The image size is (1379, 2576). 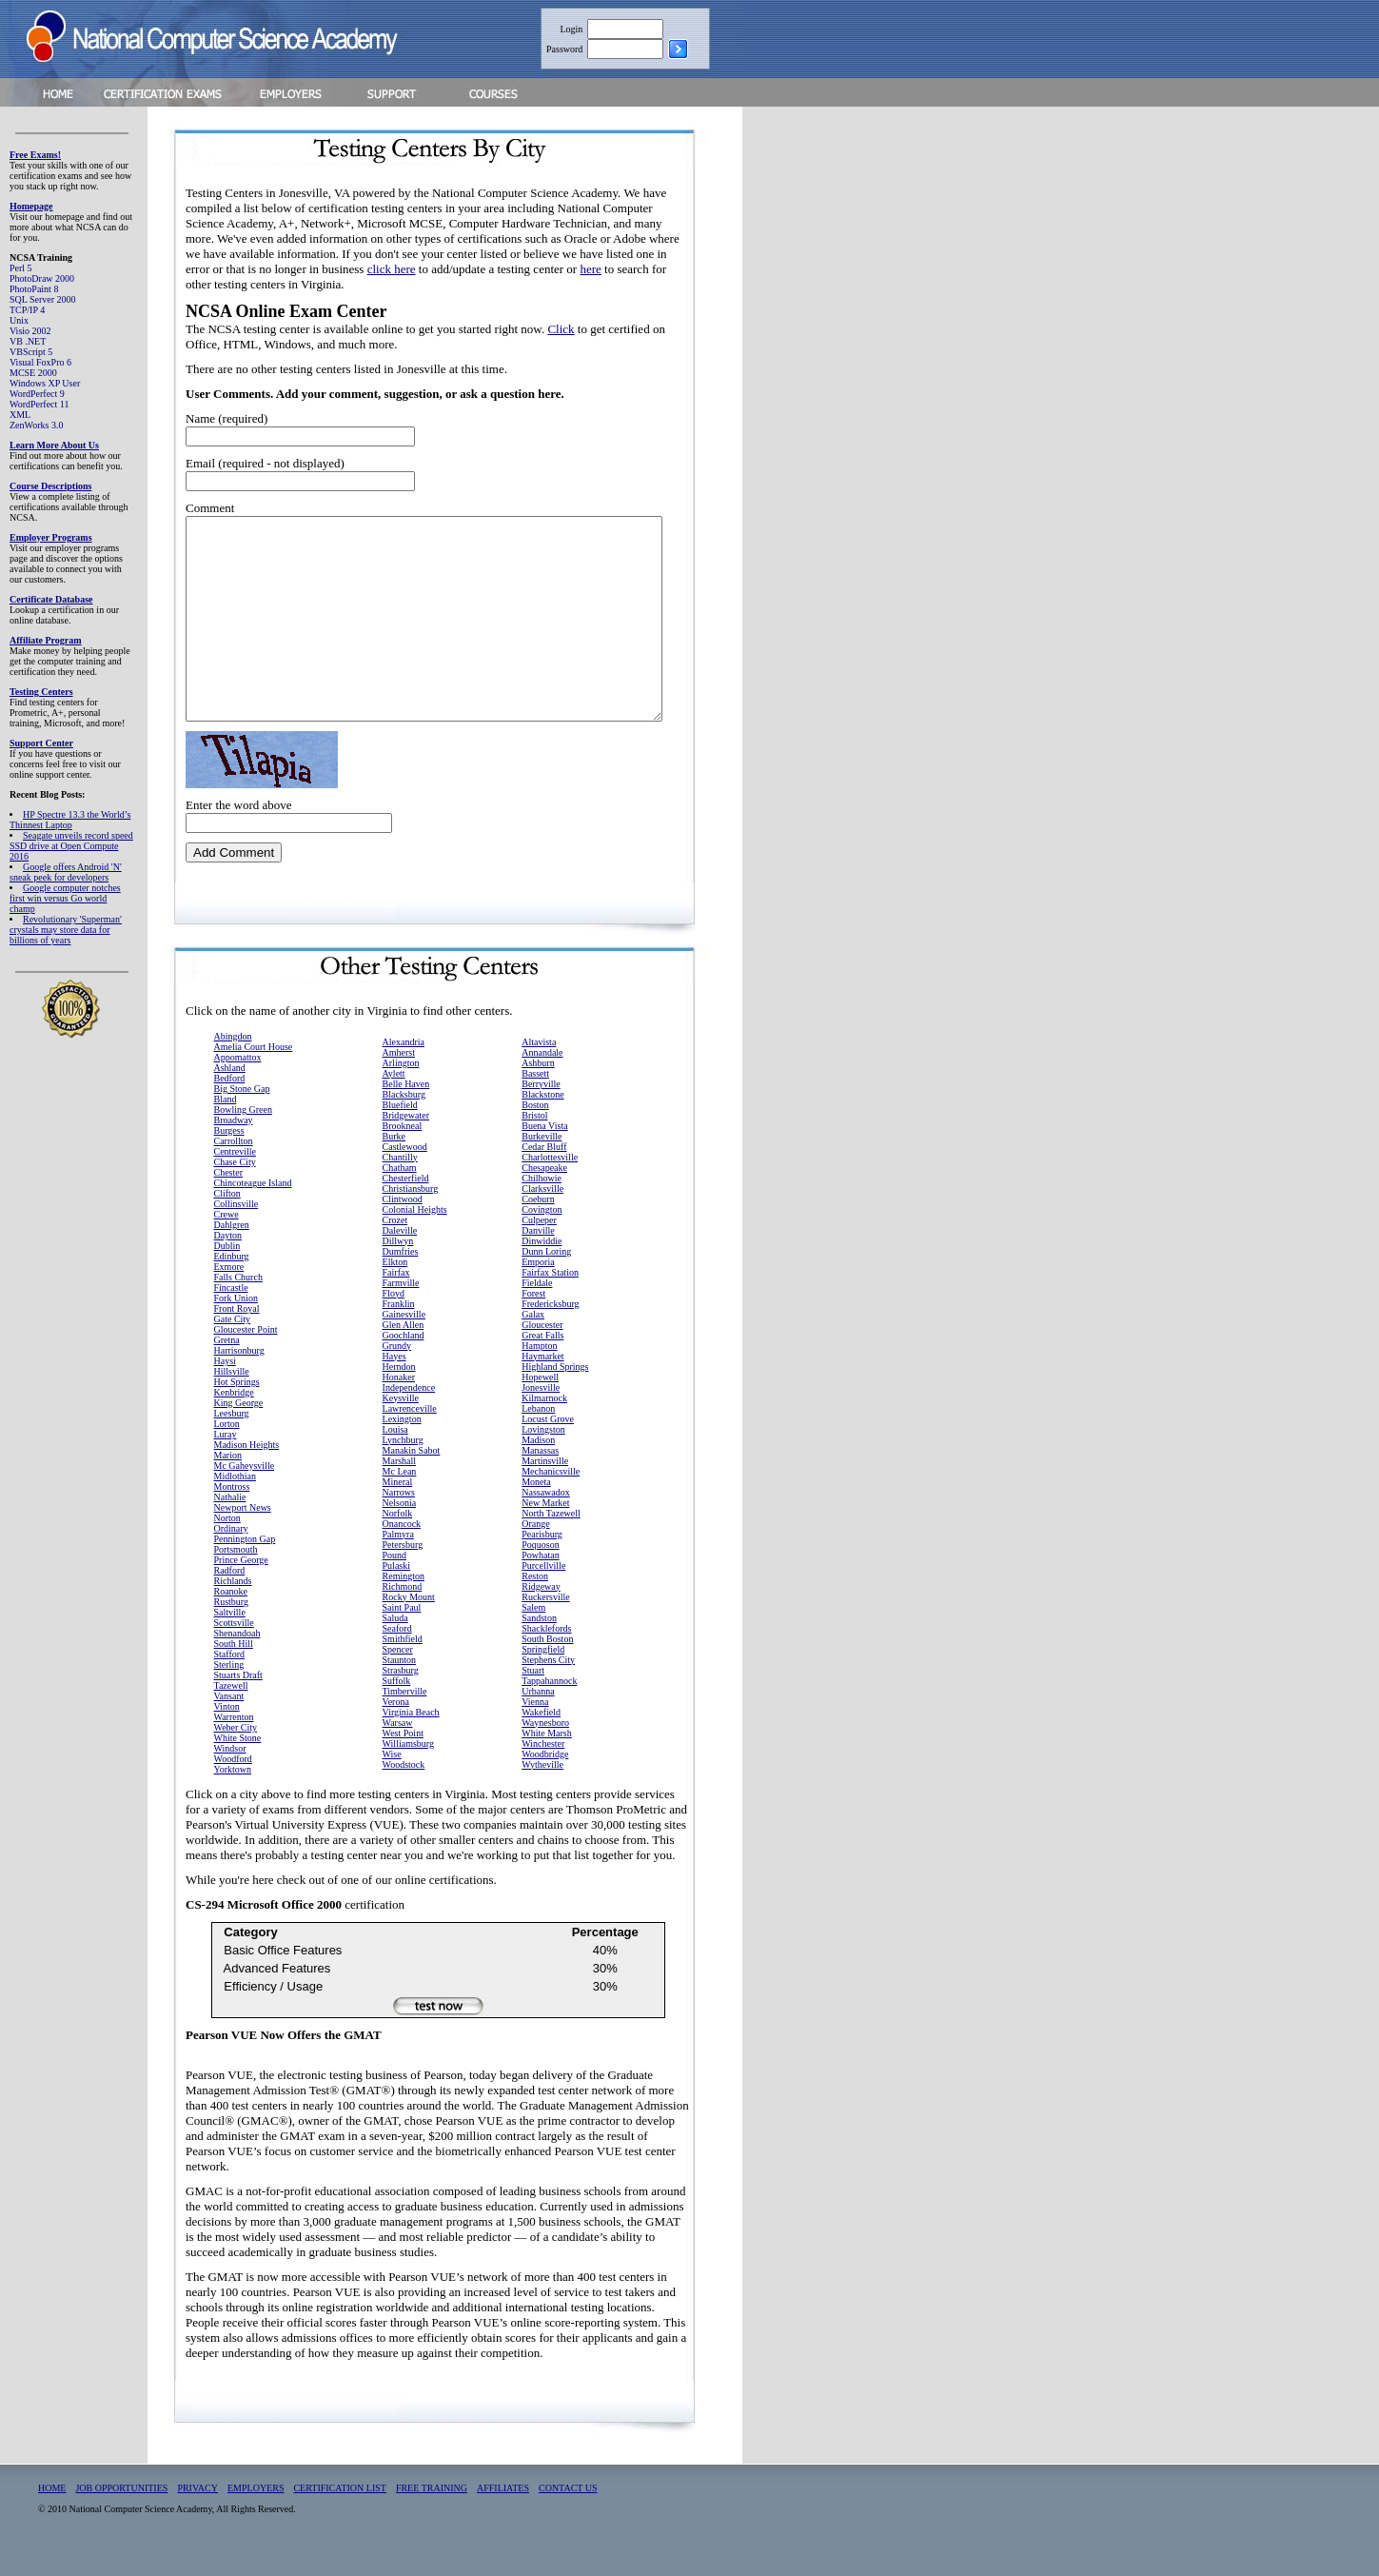 I want to click on Stephens City, so click(x=548, y=1684).